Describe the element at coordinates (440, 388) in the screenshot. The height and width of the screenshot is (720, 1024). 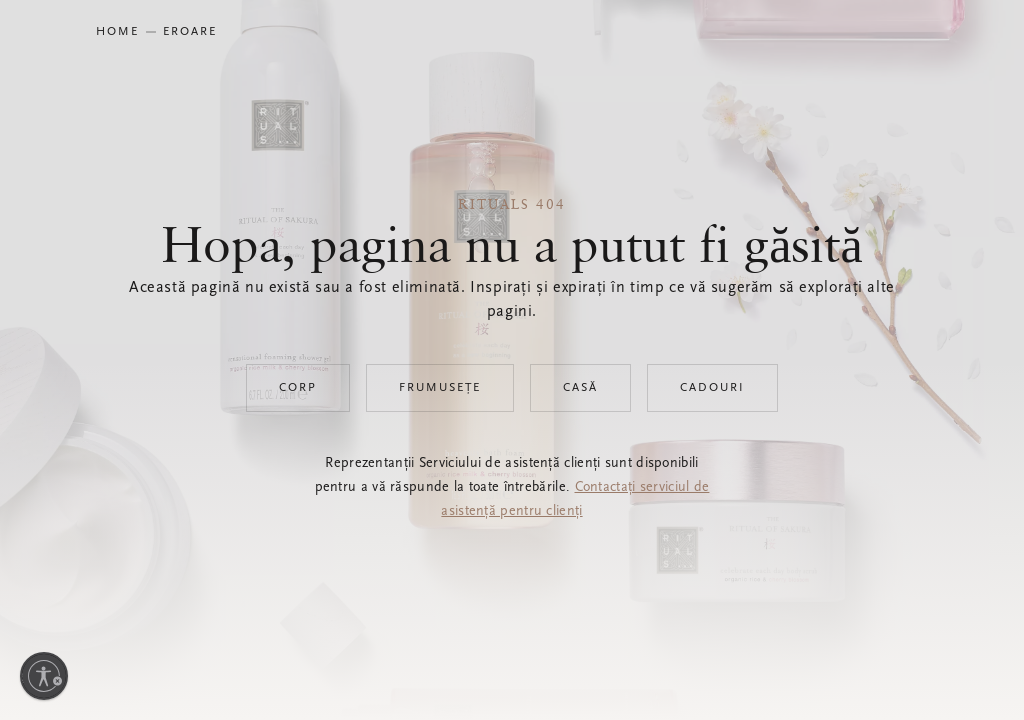
I see `Frumusețe` at that location.